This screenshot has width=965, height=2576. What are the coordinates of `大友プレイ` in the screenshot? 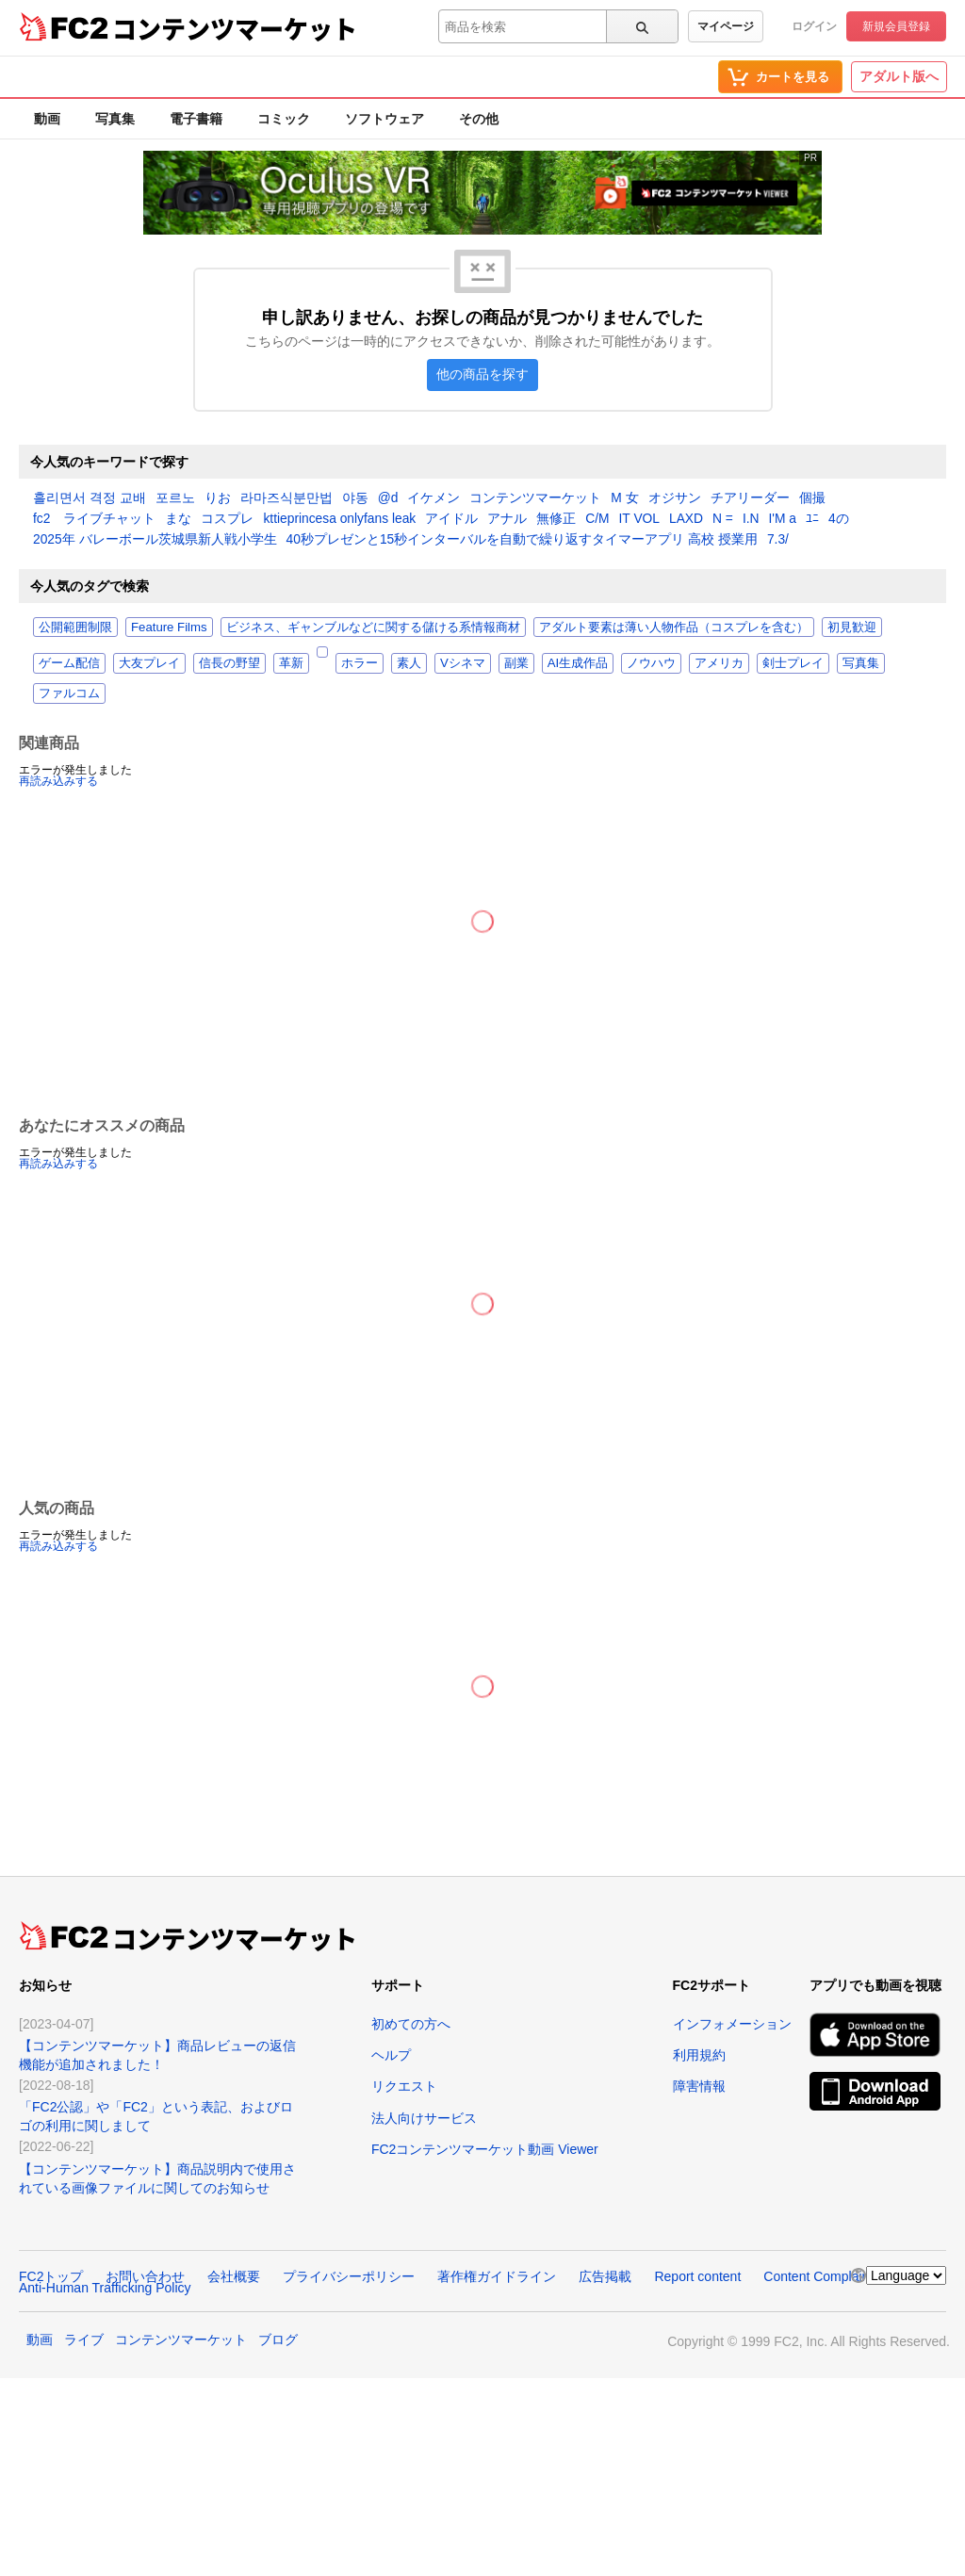 It's located at (149, 663).